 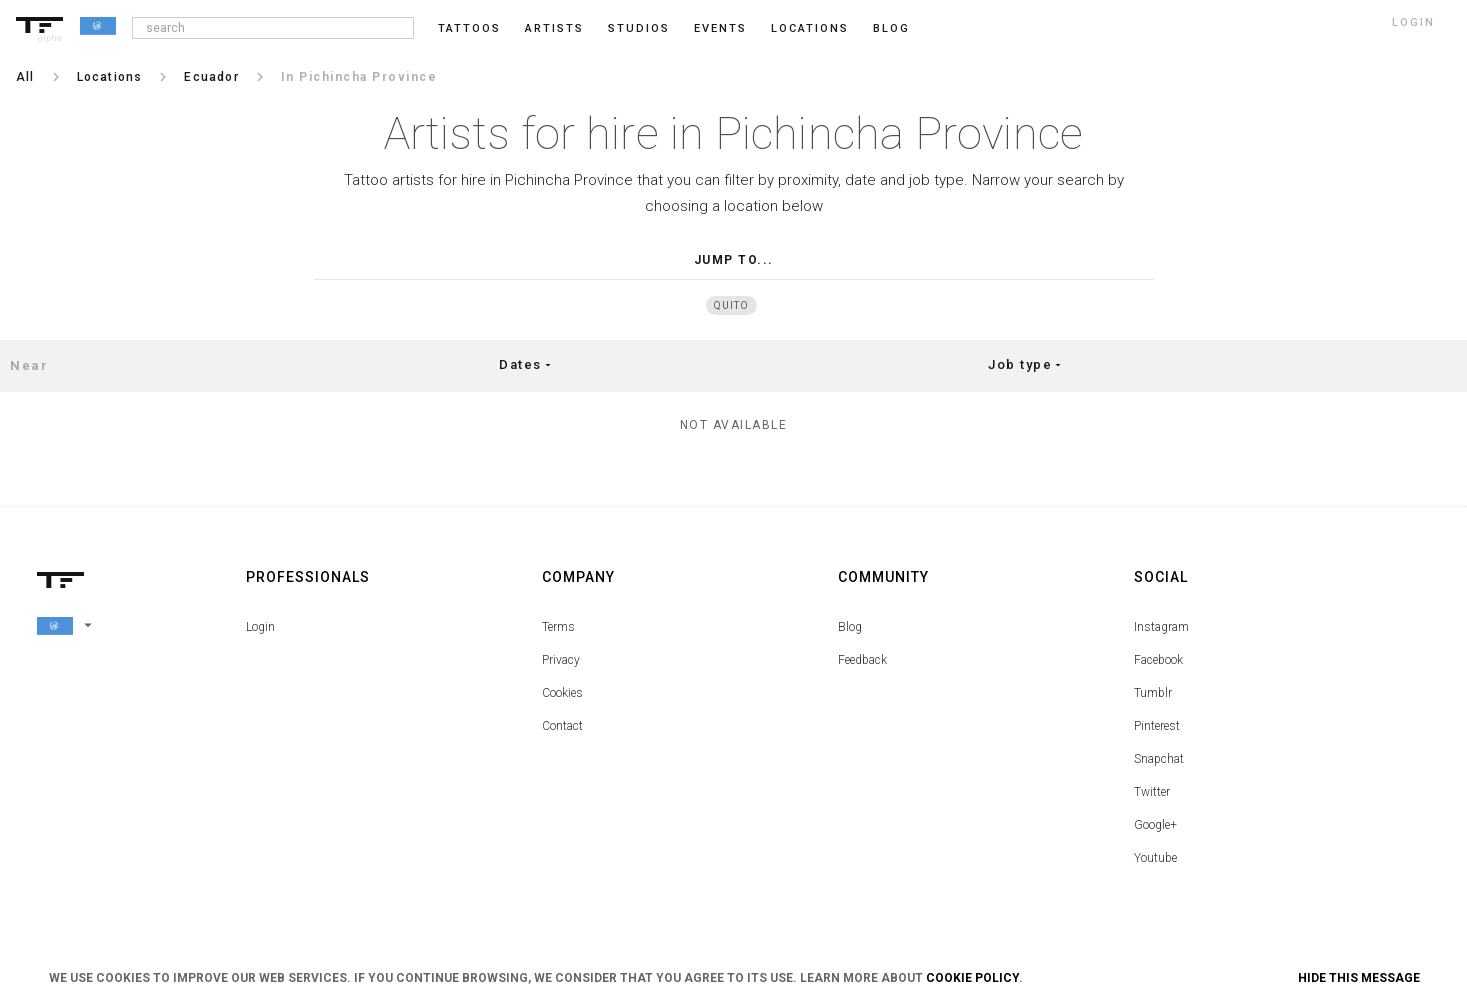 I want to click on Feedback, so click(x=862, y=660).